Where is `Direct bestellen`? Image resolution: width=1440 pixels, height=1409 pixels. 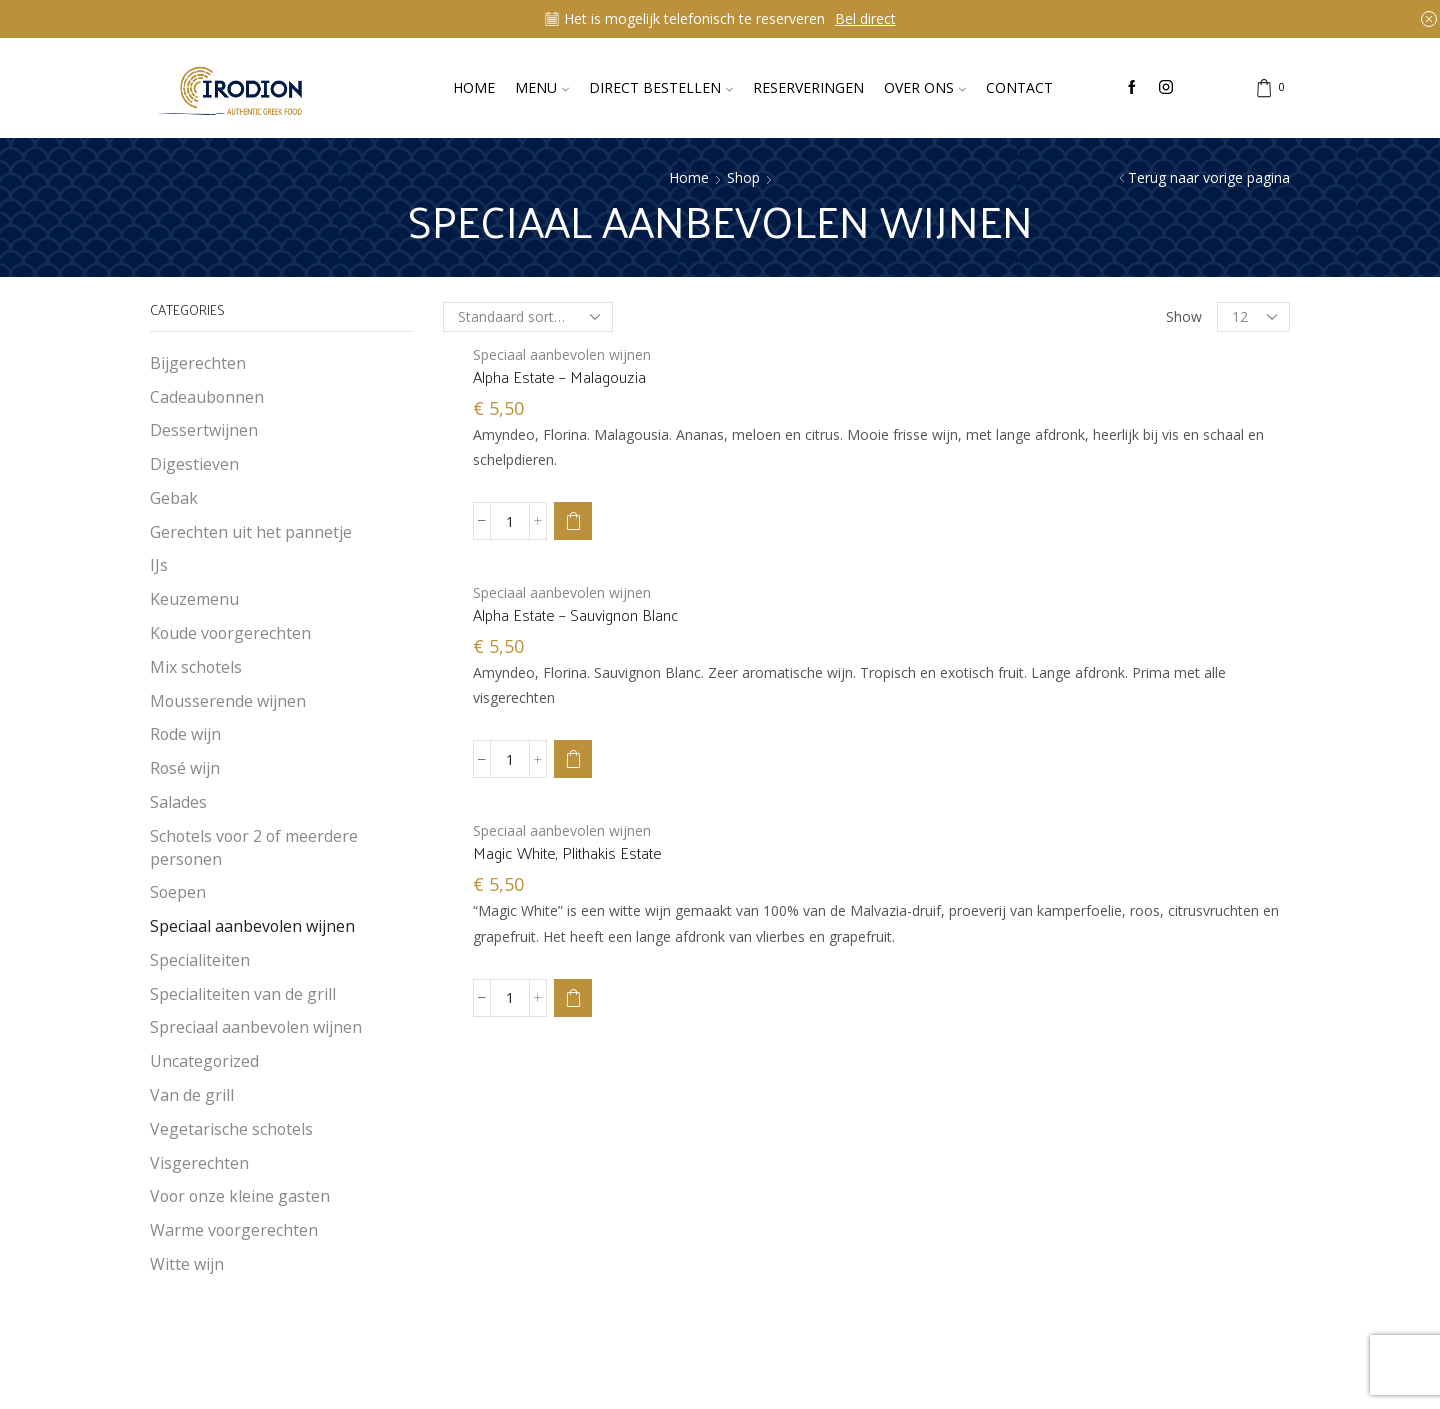
Direct bestellen is located at coordinates (661, 87).